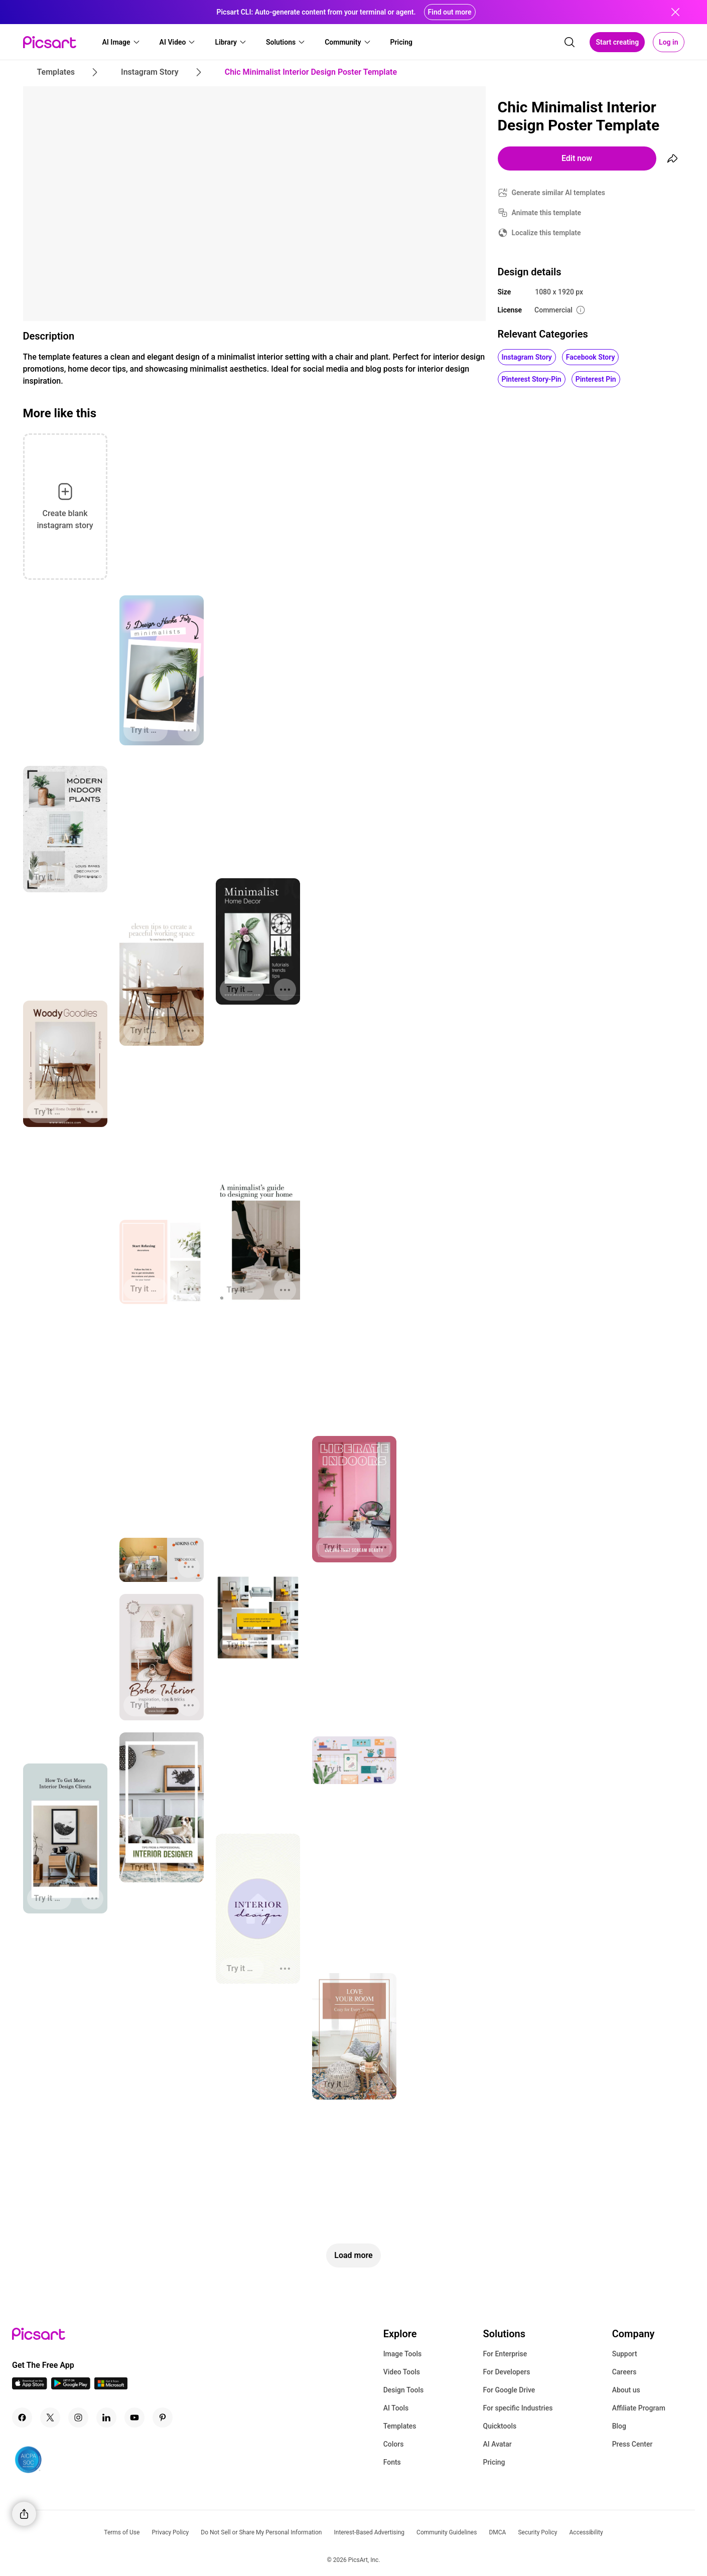 This screenshot has width=707, height=2576. Describe the element at coordinates (506, 2372) in the screenshot. I see `For Developers` at that location.